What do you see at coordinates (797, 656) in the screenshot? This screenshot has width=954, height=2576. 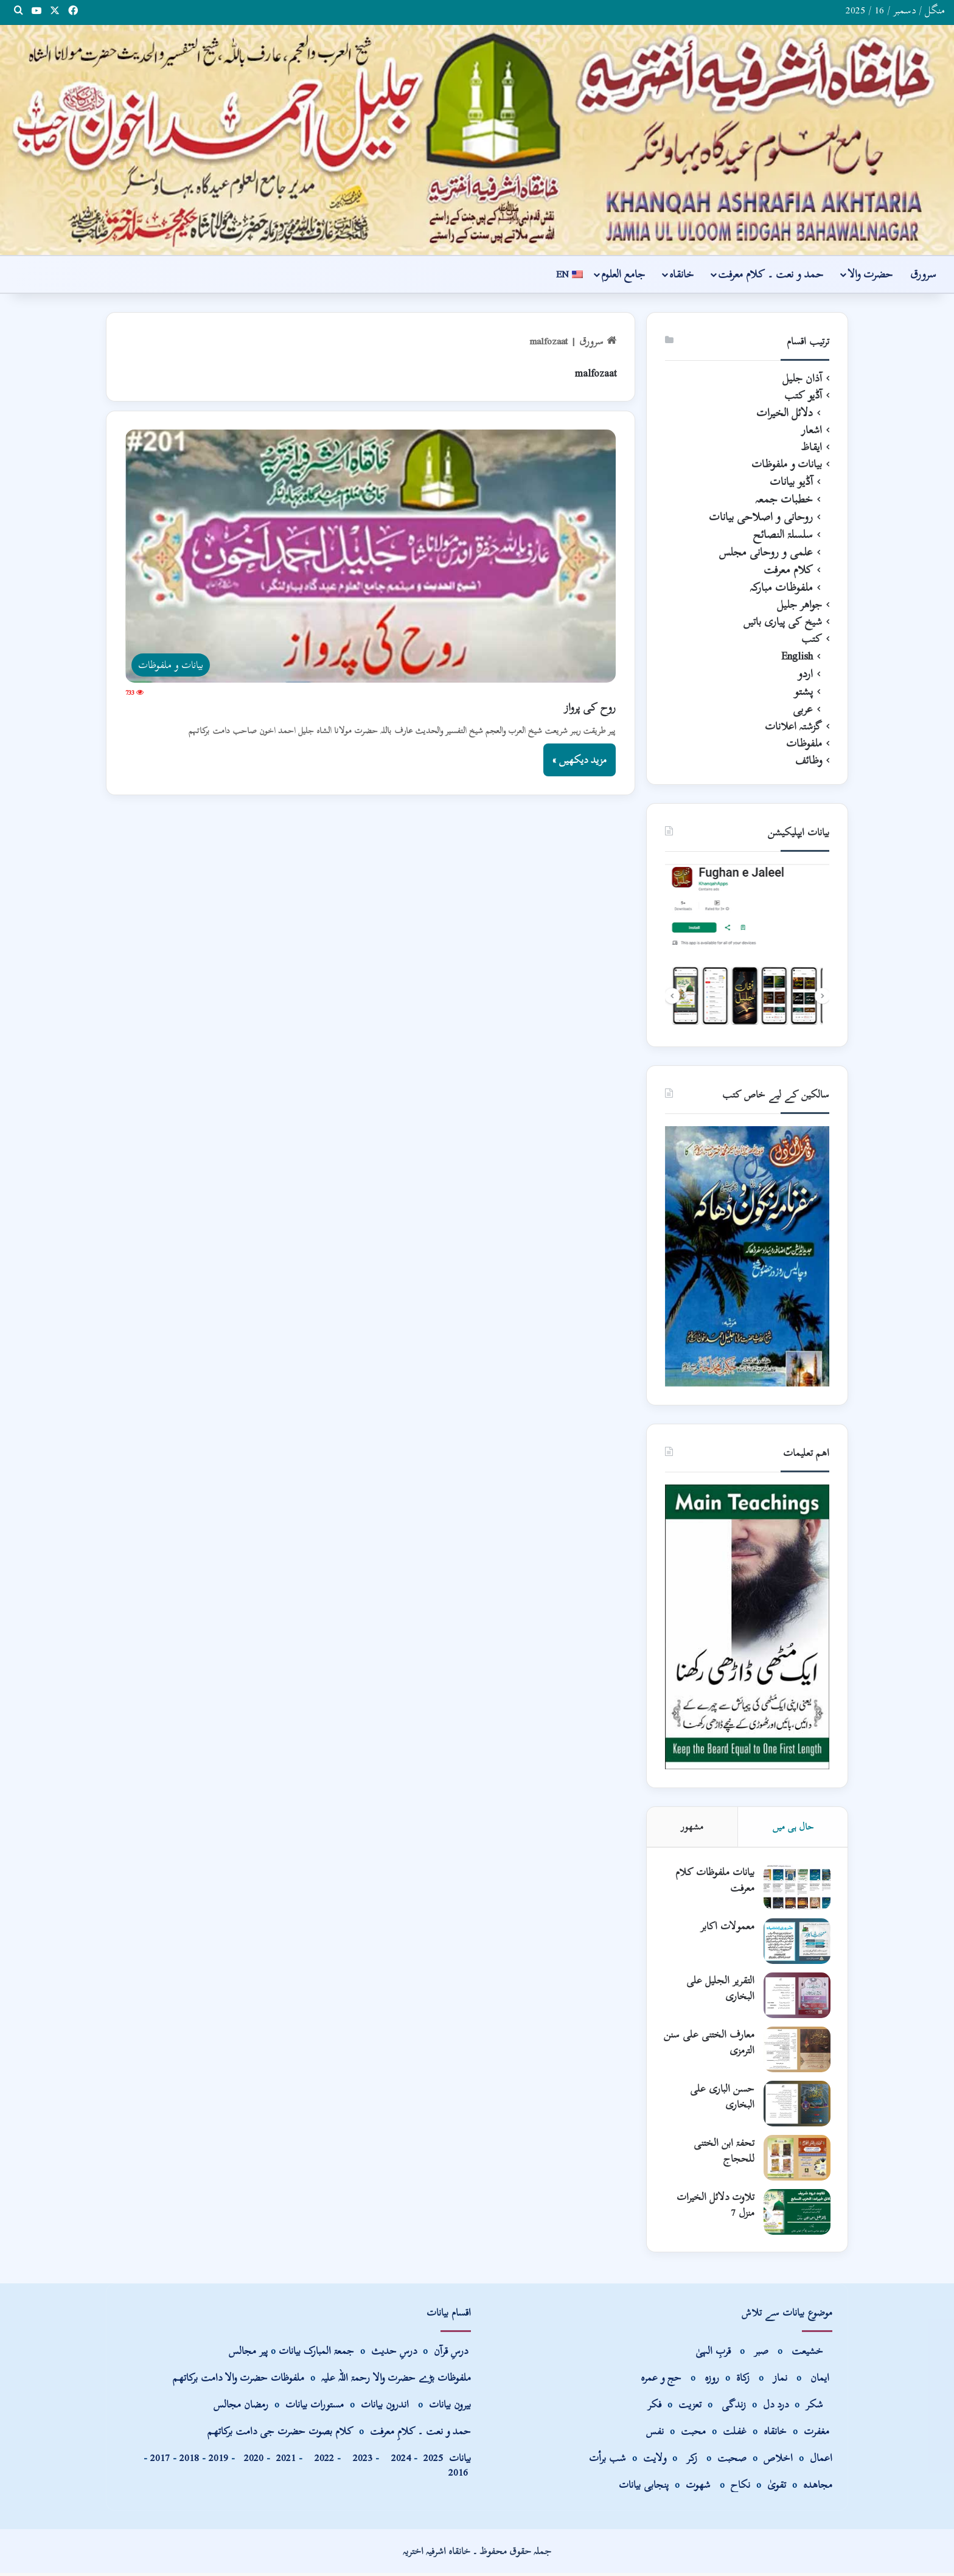 I see `English` at bounding box center [797, 656].